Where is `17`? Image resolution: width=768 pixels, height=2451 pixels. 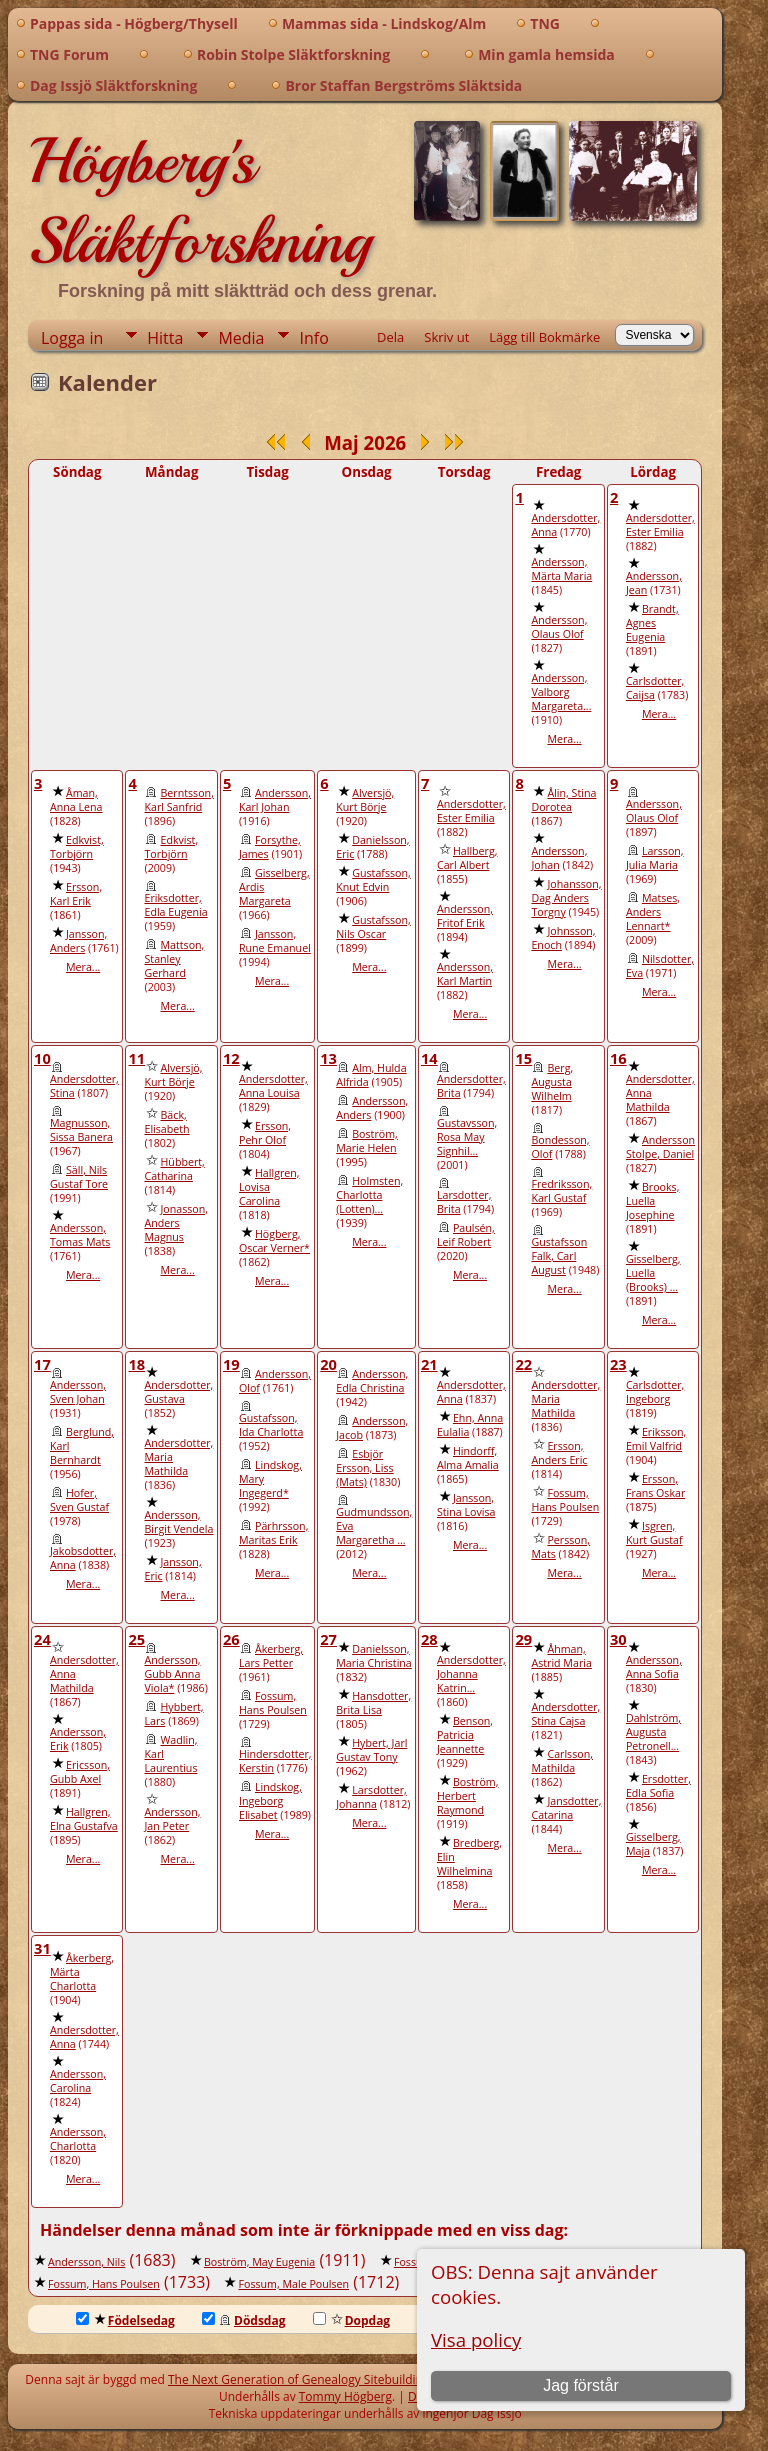
17 is located at coordinates (42, 1364).